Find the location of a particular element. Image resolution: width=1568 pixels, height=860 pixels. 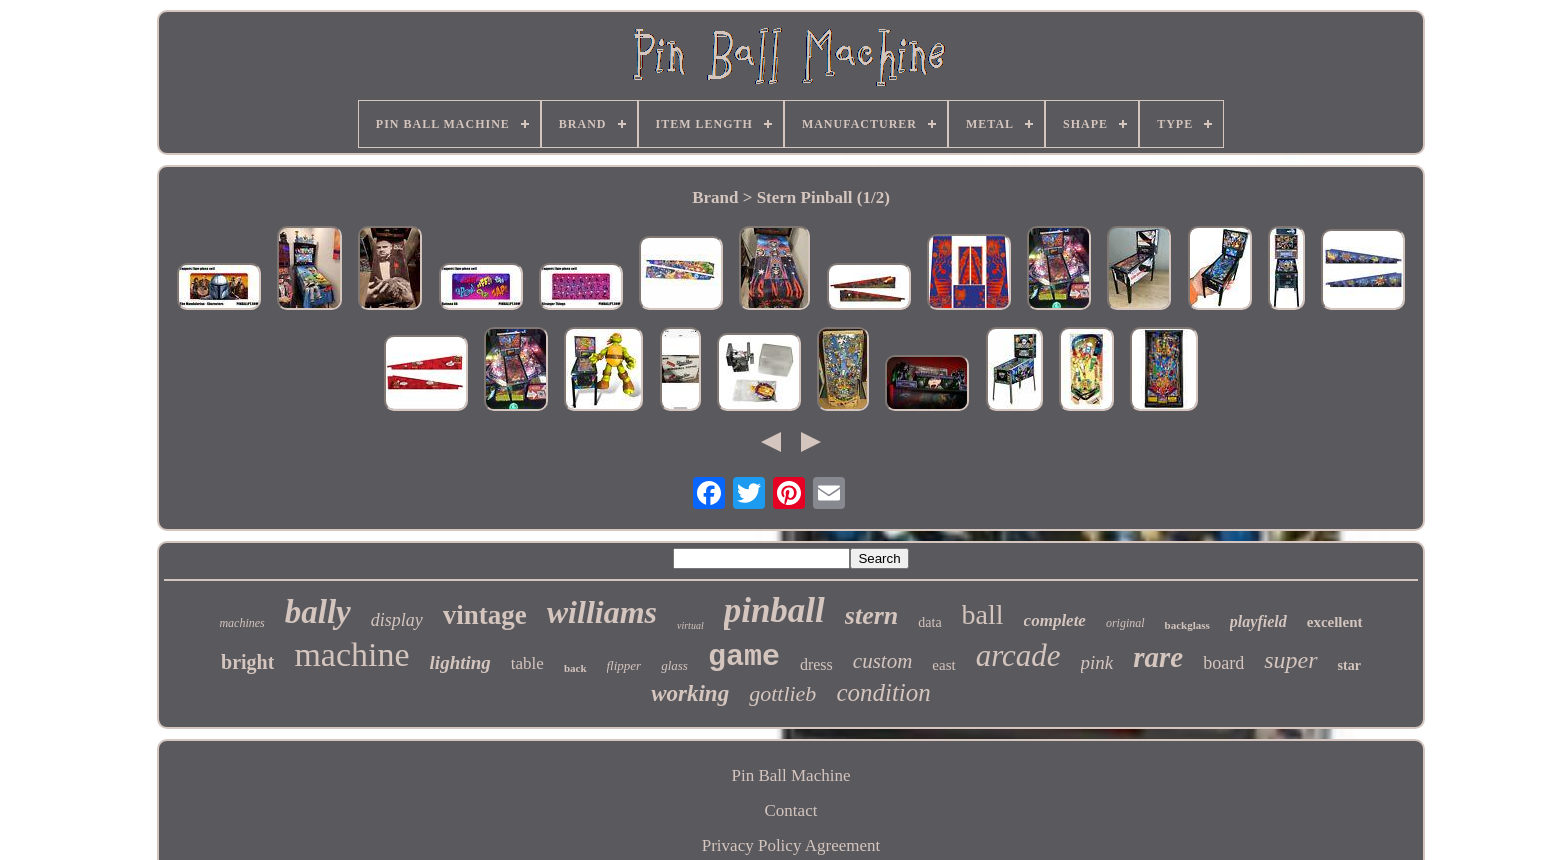

pinball is located at coordinates (774, 610).